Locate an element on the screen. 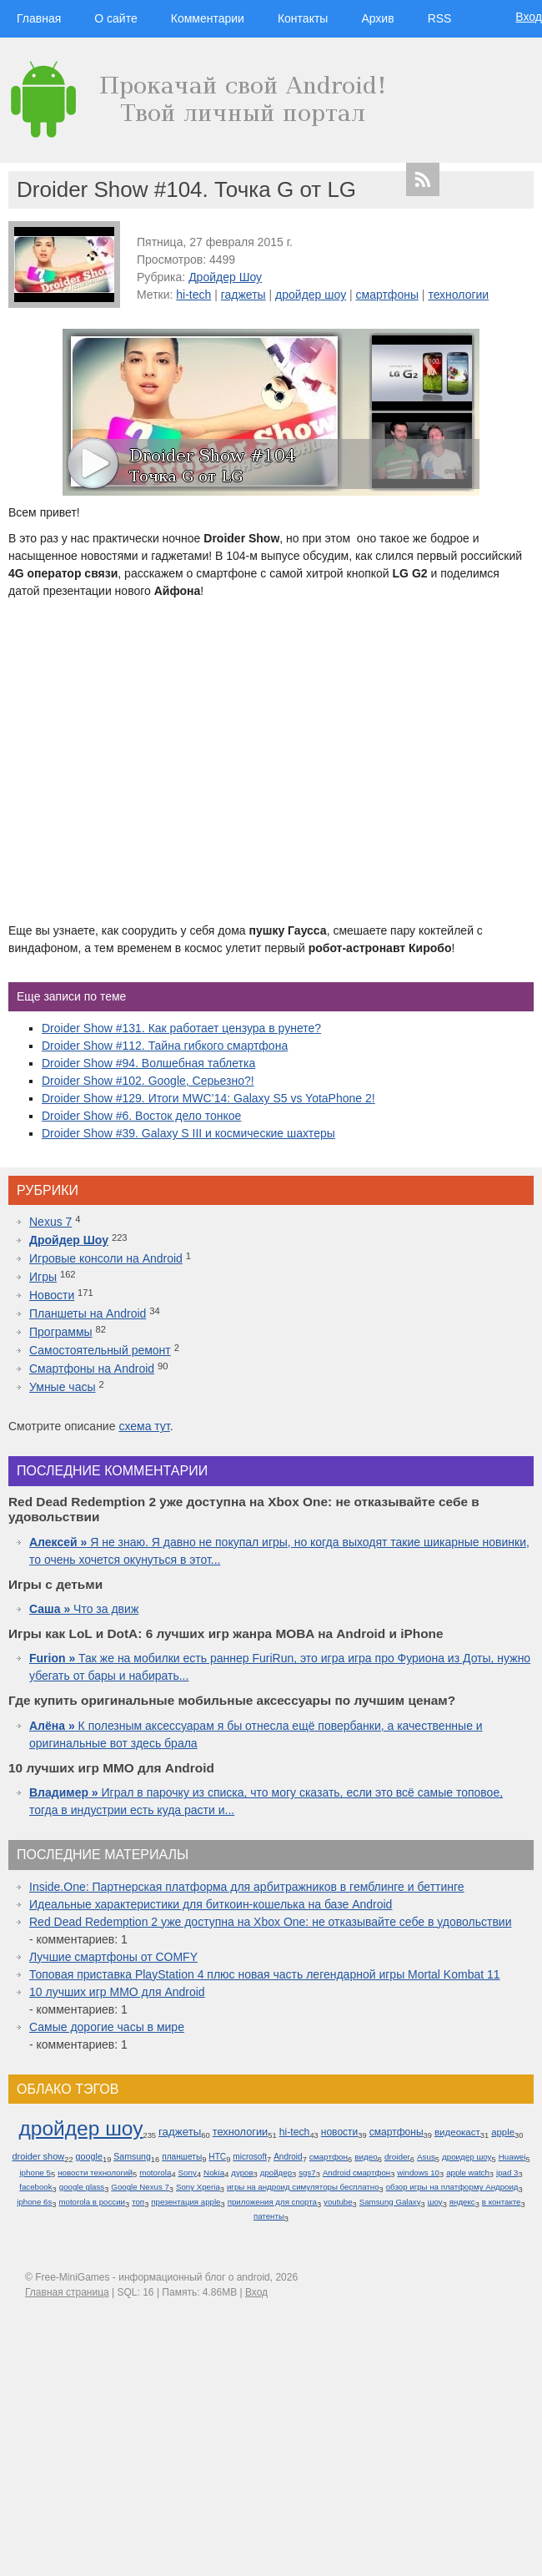 The image size is (542, 2576). windows 10 is located at coordinates (418, 2172).